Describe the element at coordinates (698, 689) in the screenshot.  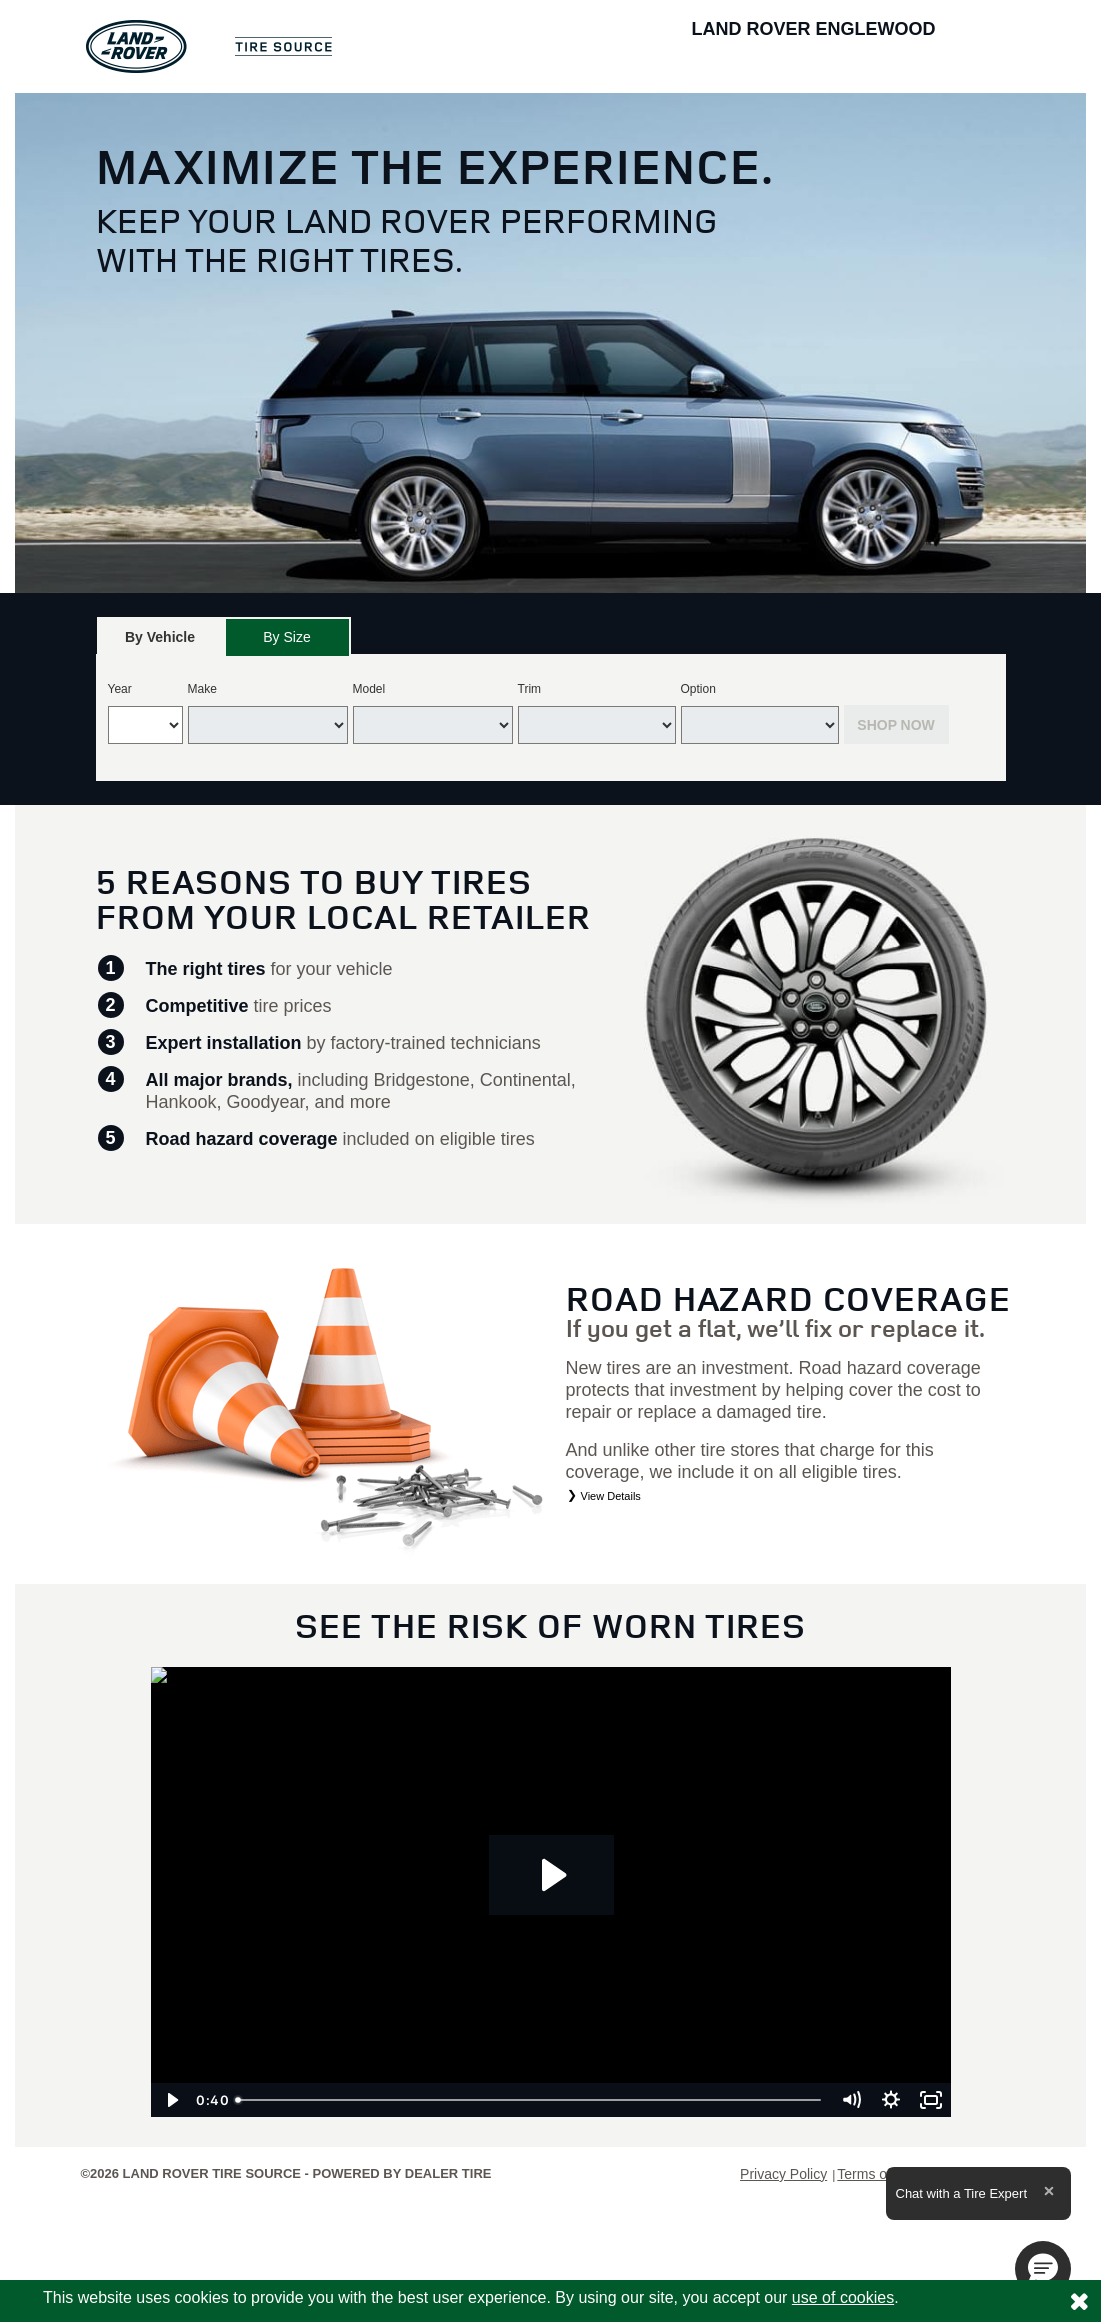
I see `Option` at that location.